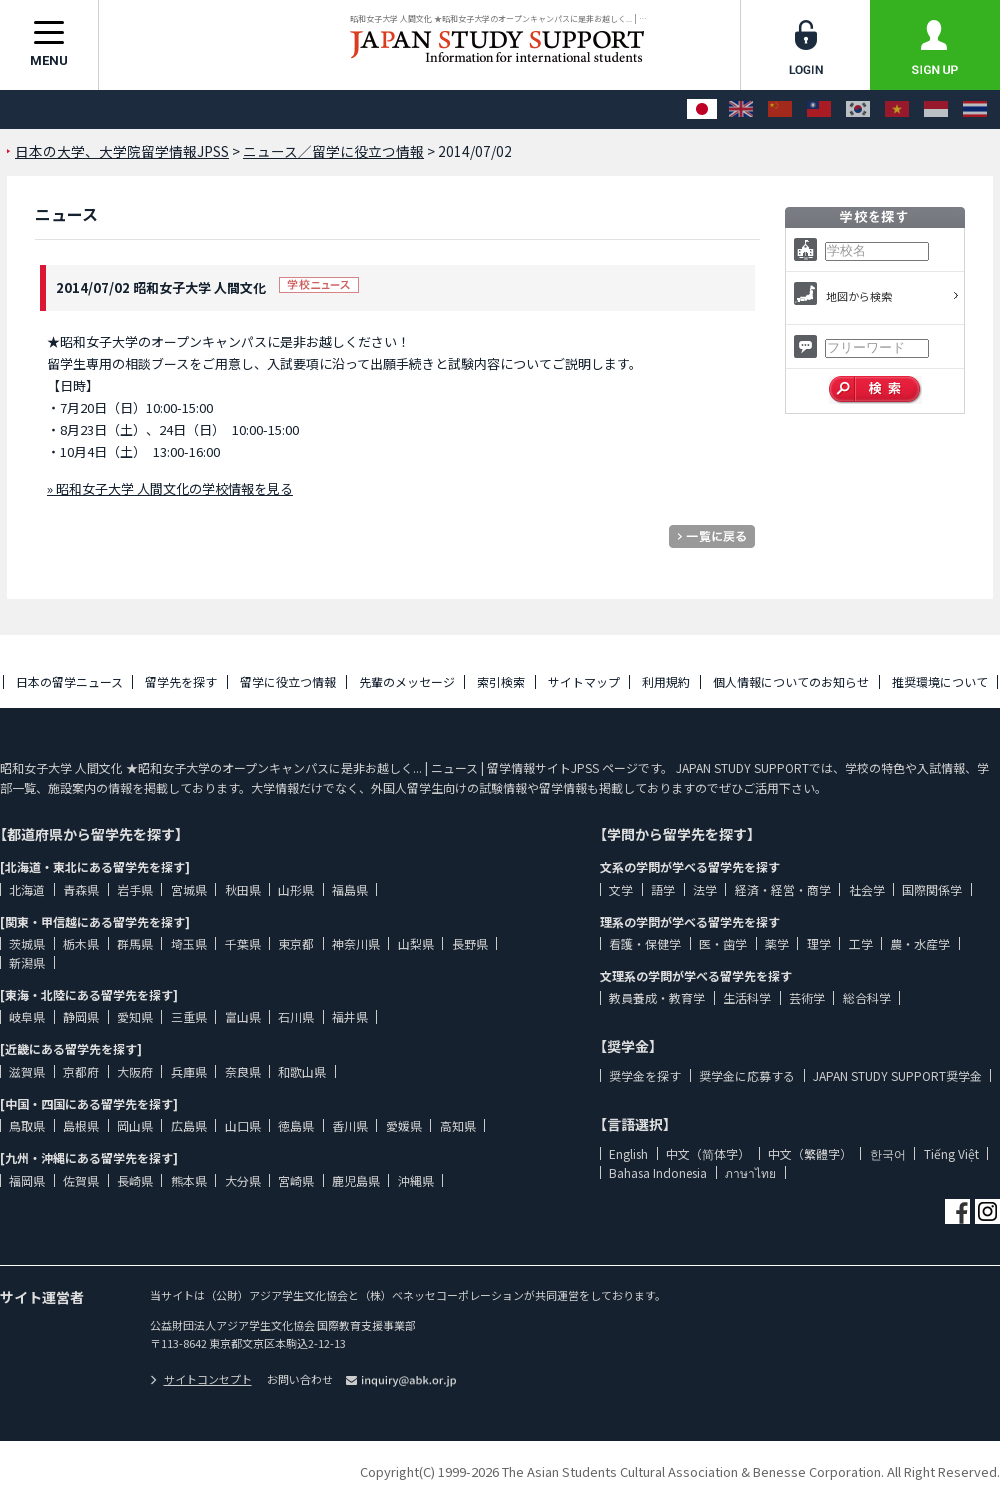 The height and width of the screenshot is (1500, 1000). I want to click on 京都府, so click(81, 1071).